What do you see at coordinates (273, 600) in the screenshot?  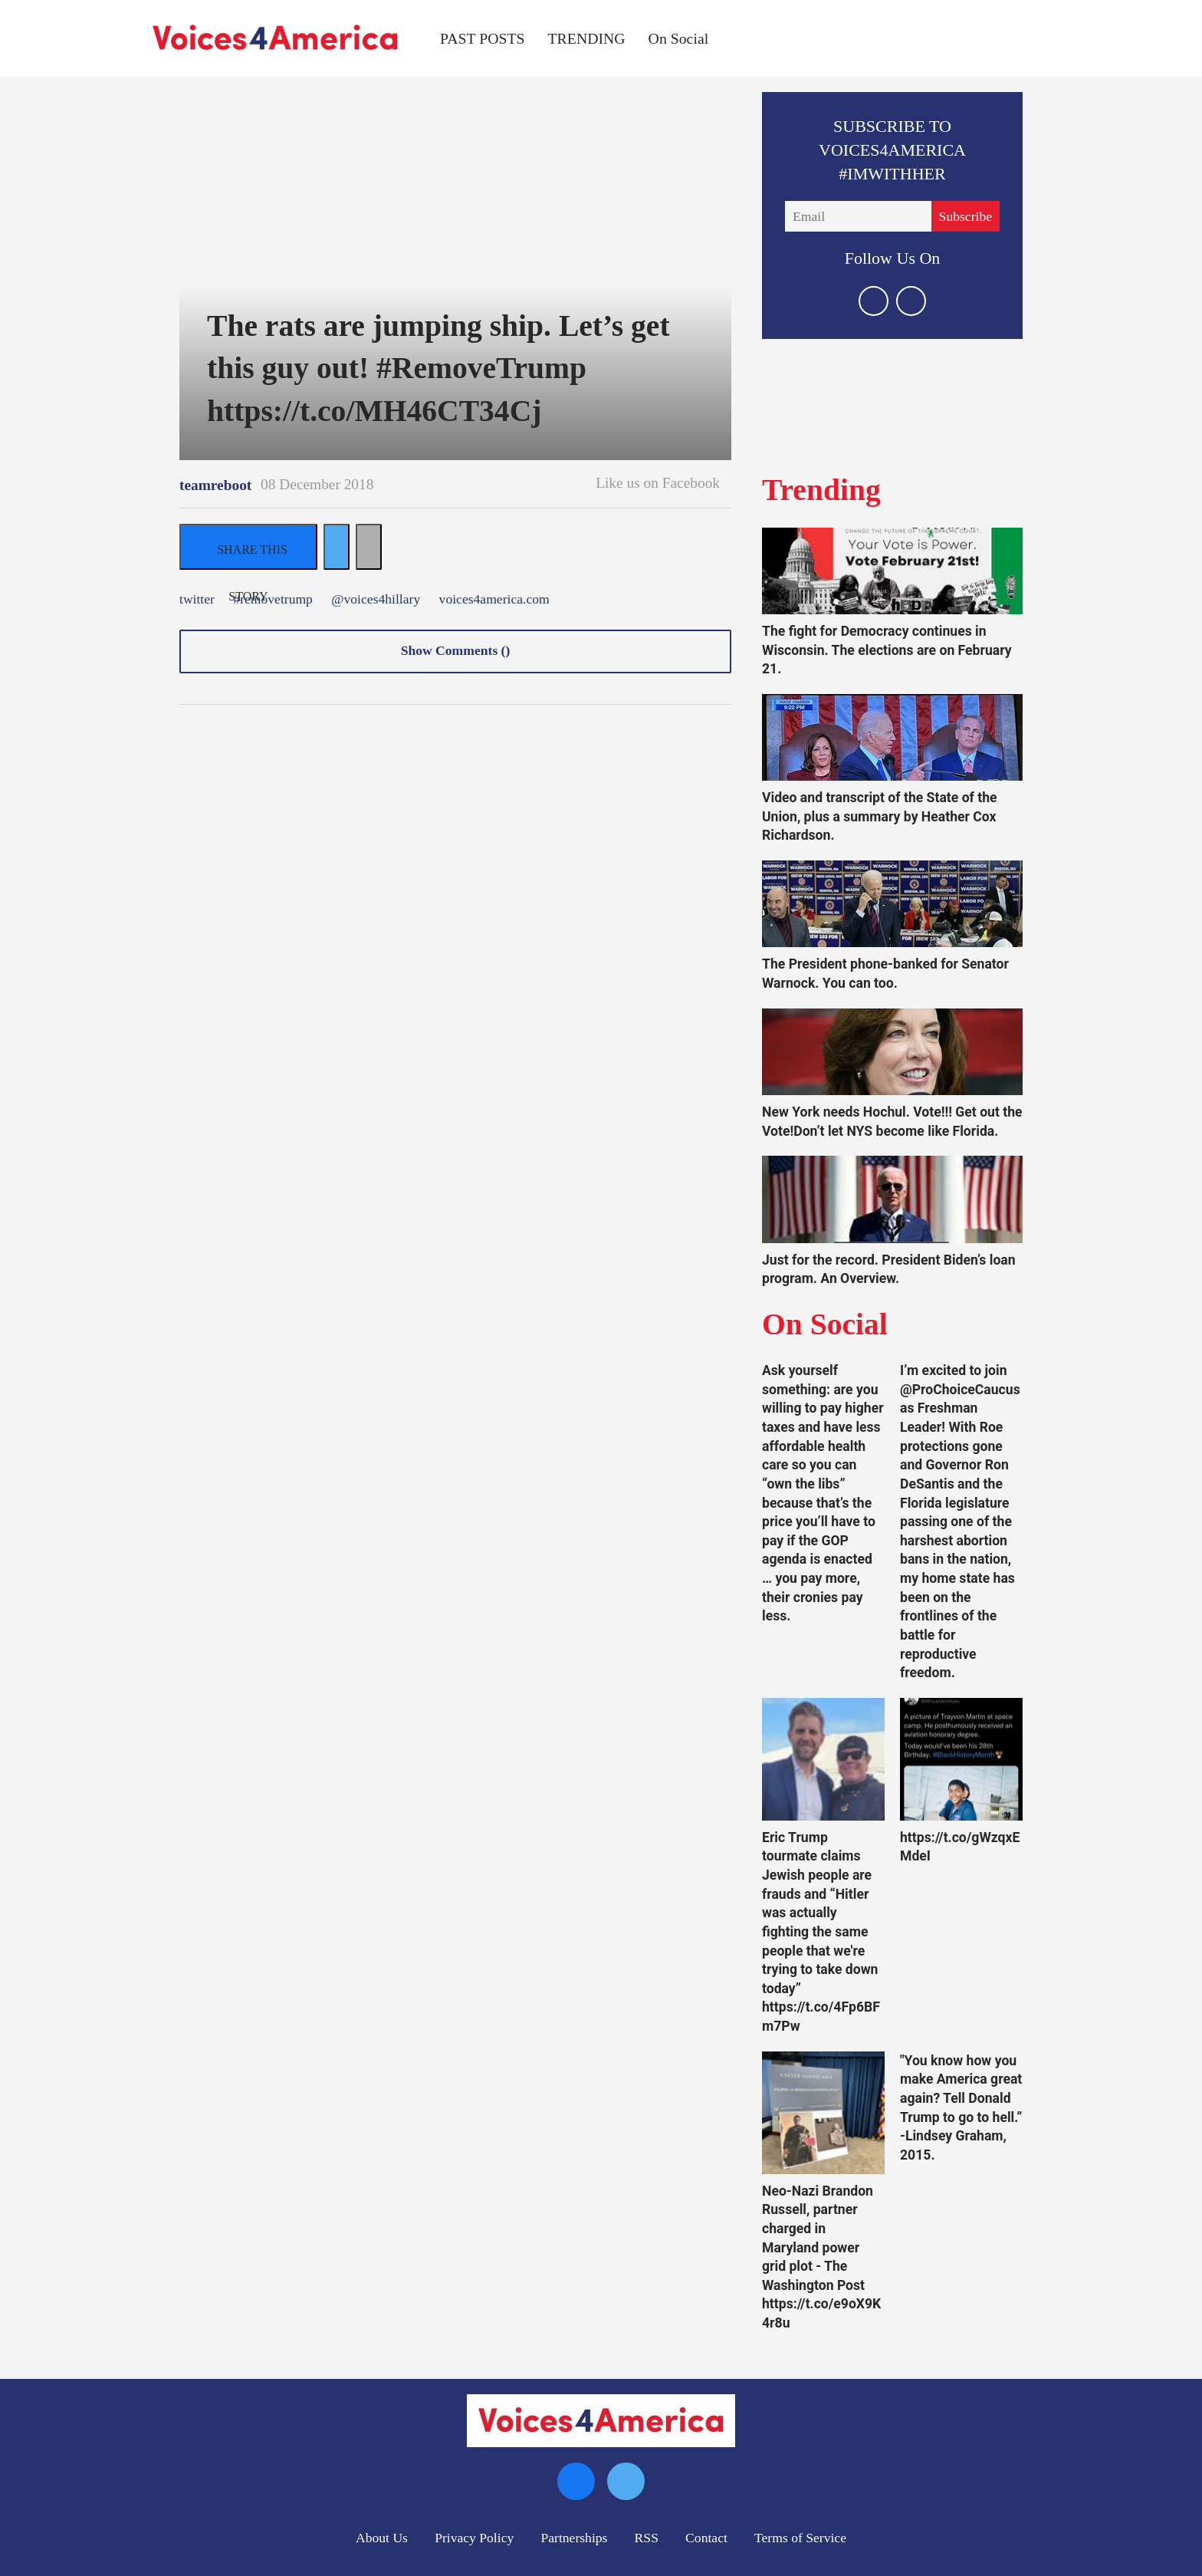 I see `#removetrump` at bounding box center [273, 600].